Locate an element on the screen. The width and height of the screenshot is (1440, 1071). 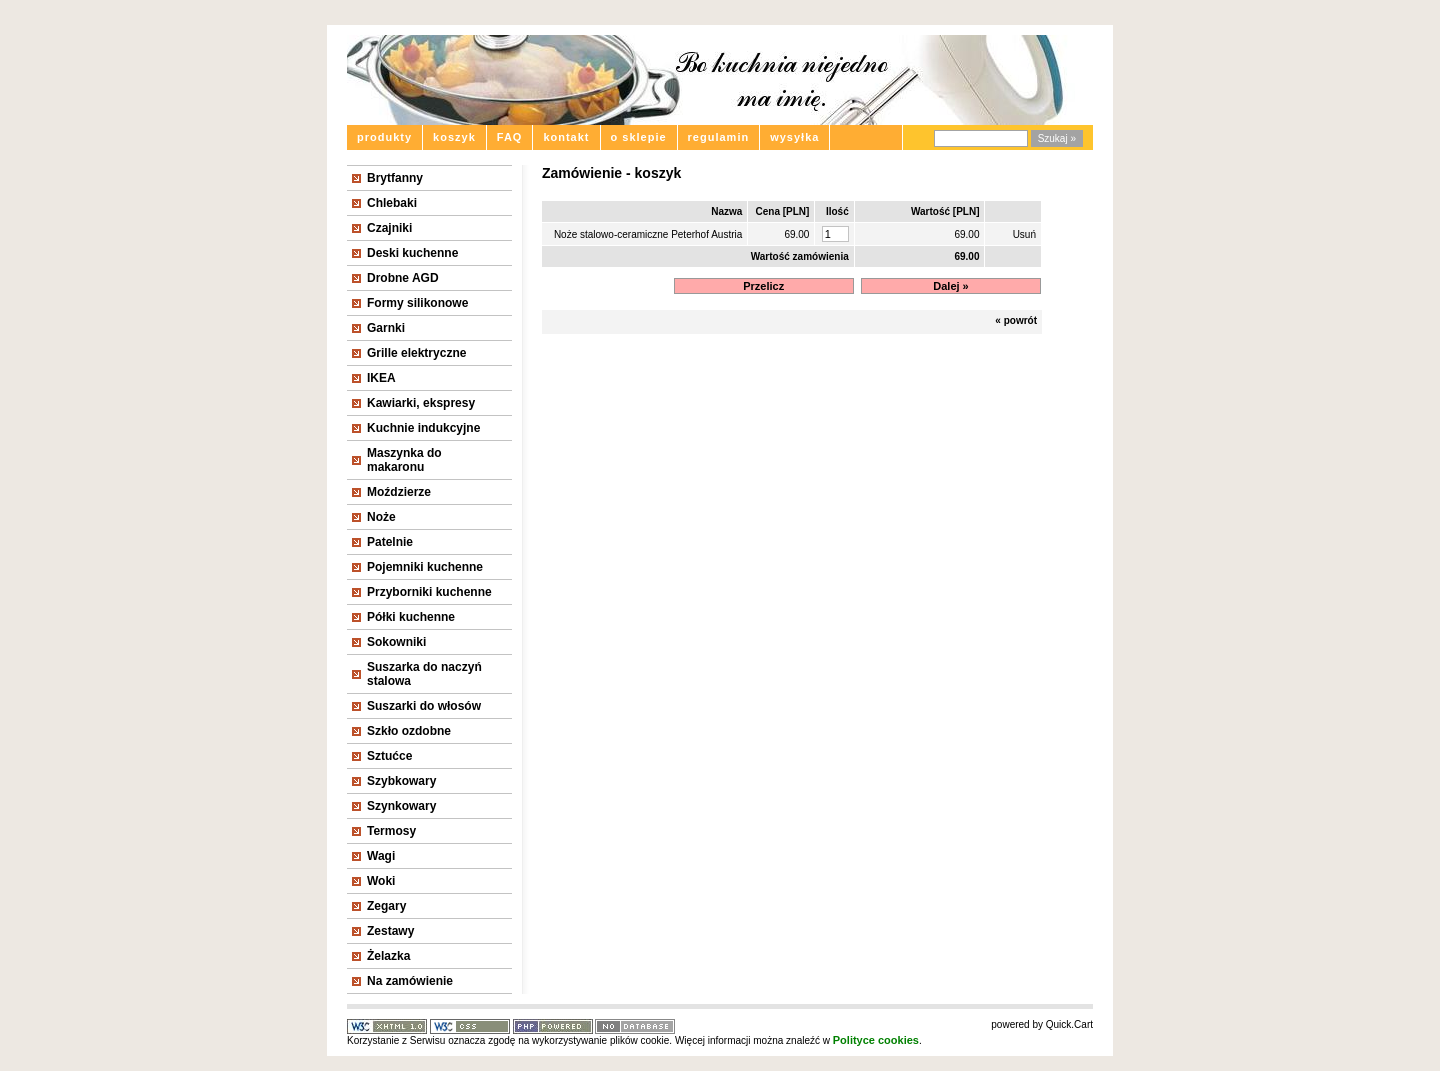
o sklepie is located at coordinates (639, 137).